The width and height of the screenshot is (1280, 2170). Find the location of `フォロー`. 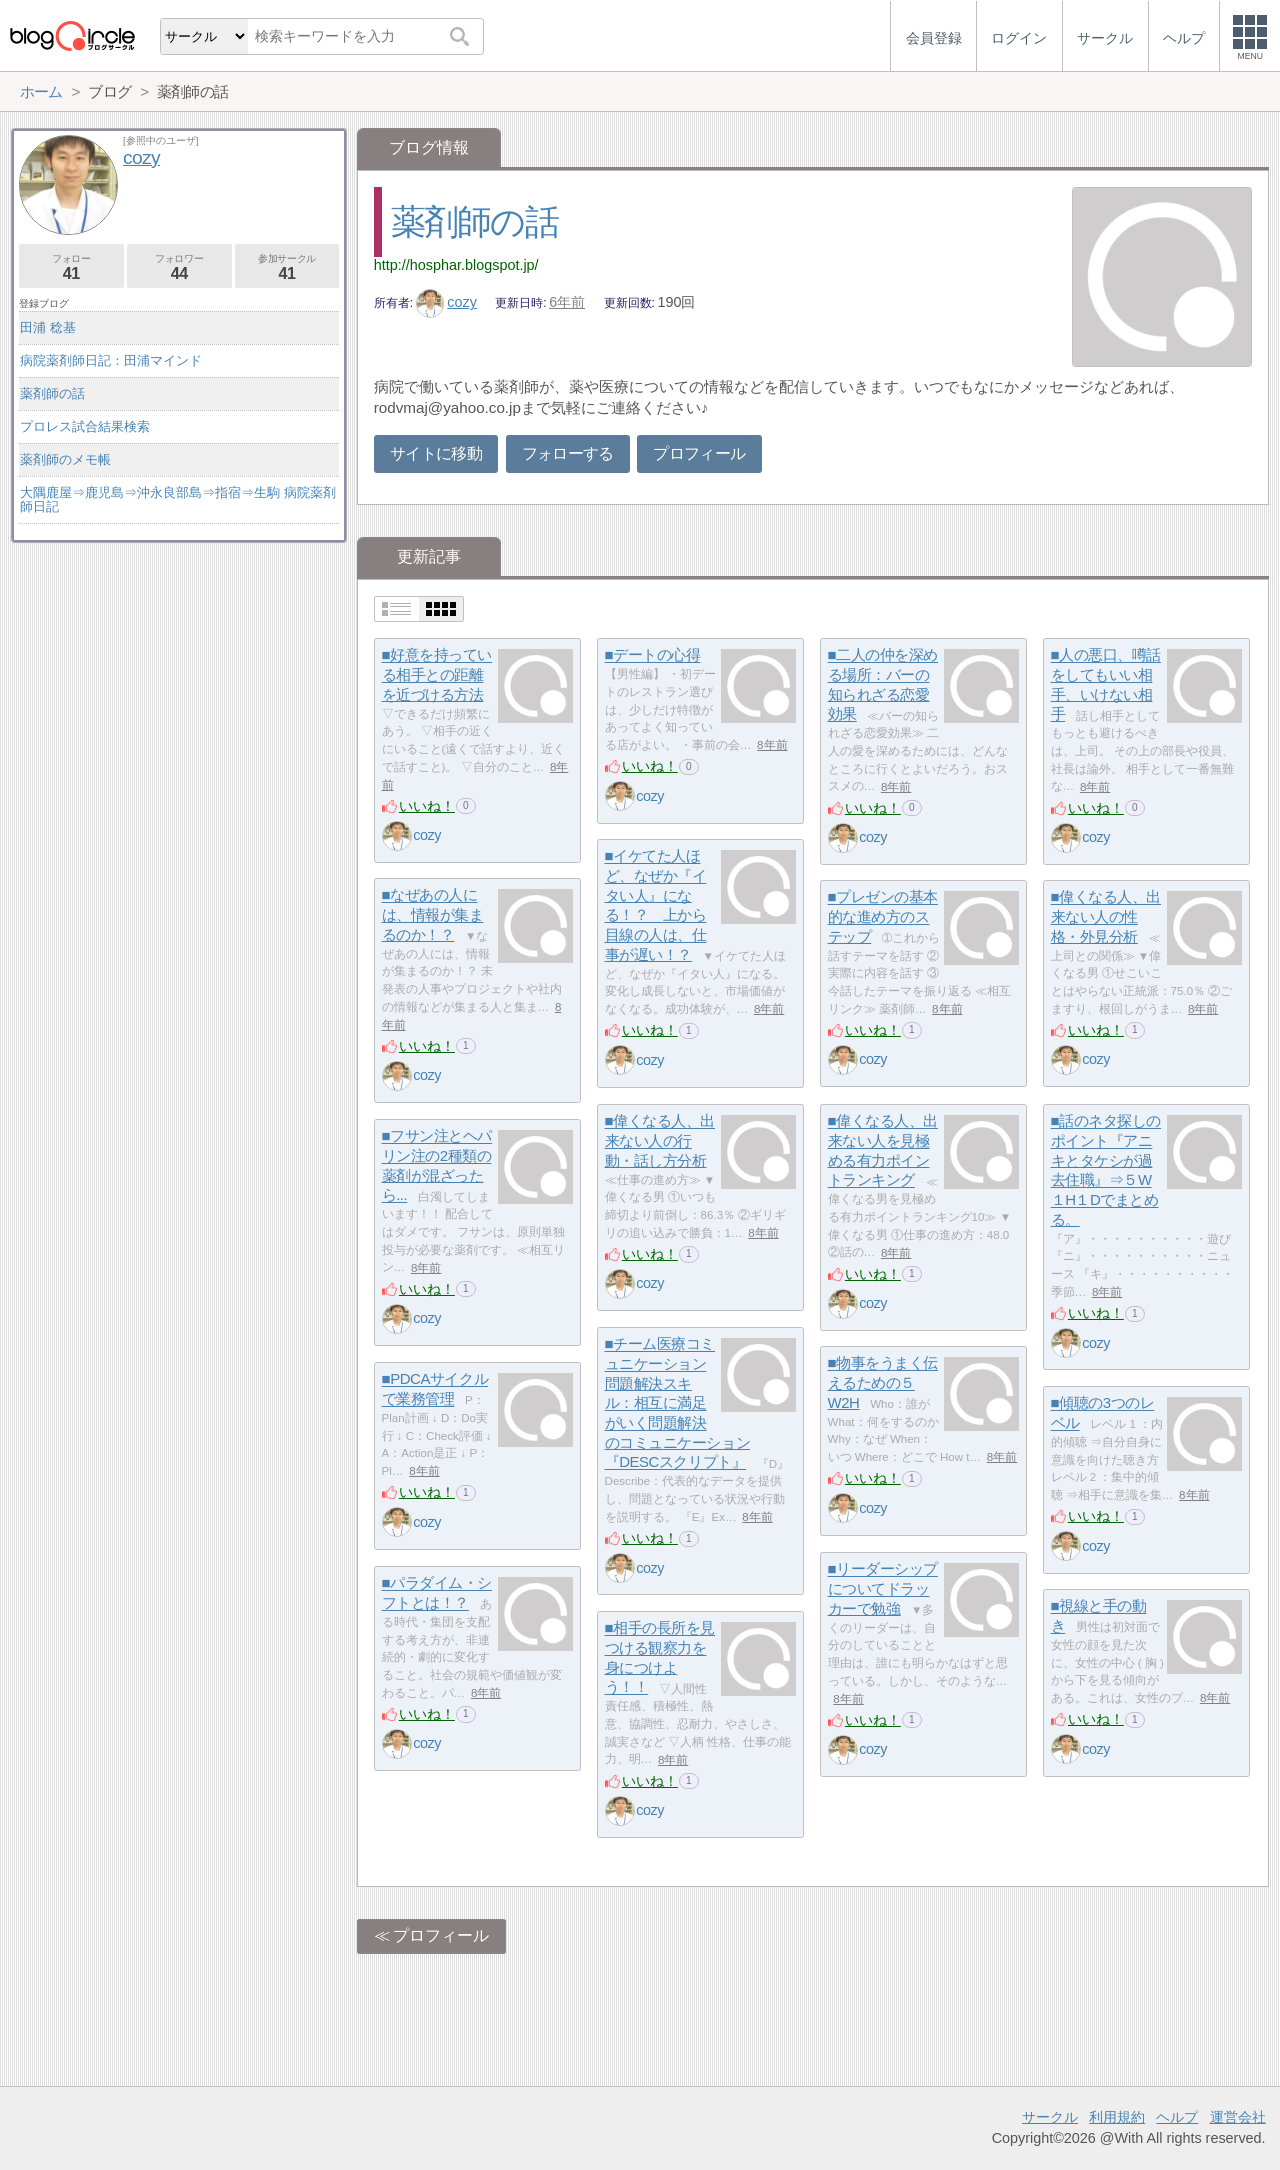

フォロー is located at coordinates (71, 267).